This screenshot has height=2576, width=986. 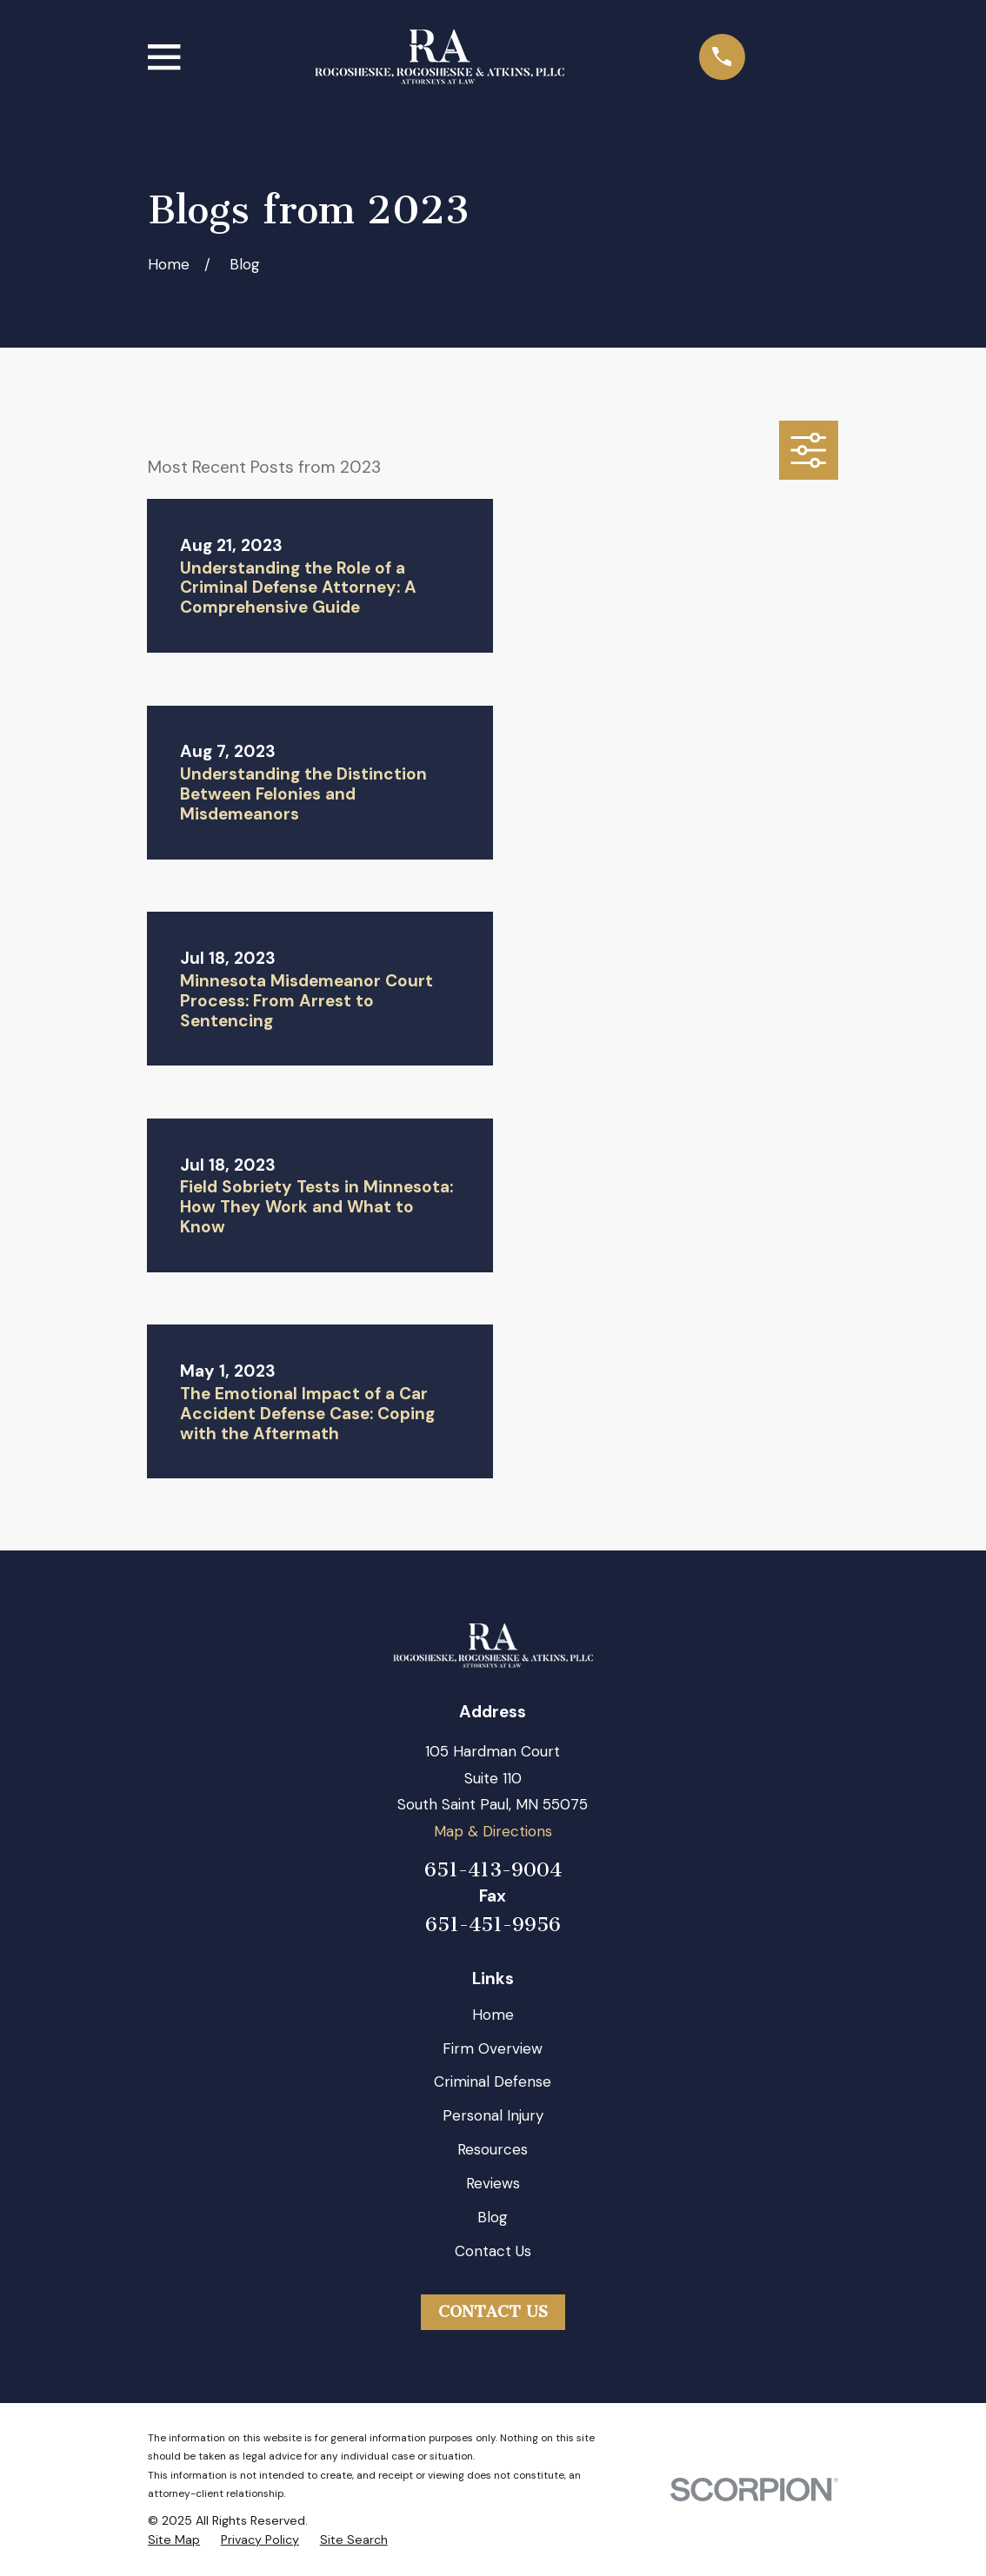 What do you see at coordinates (493, 2048) in the screenshot?
I see `Firm Overview` at bounding box center [493, 2048].